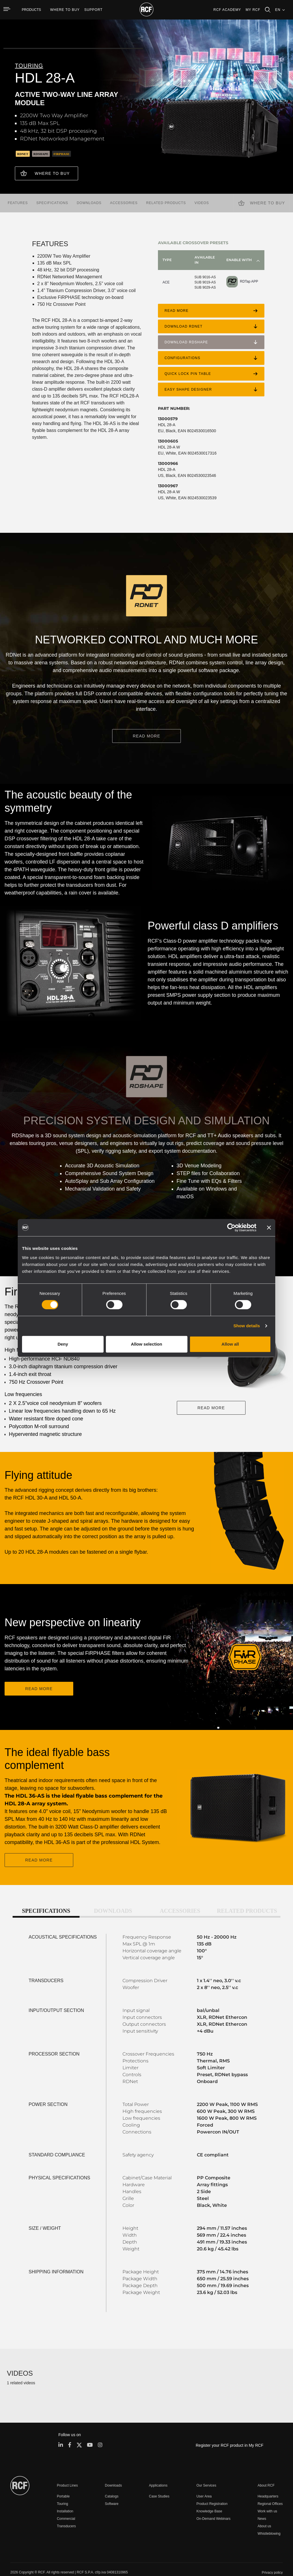  Describe the element at coordinates (230, 2434) in the screenshot. I see `Register your RCF product in My RCF` at that location.